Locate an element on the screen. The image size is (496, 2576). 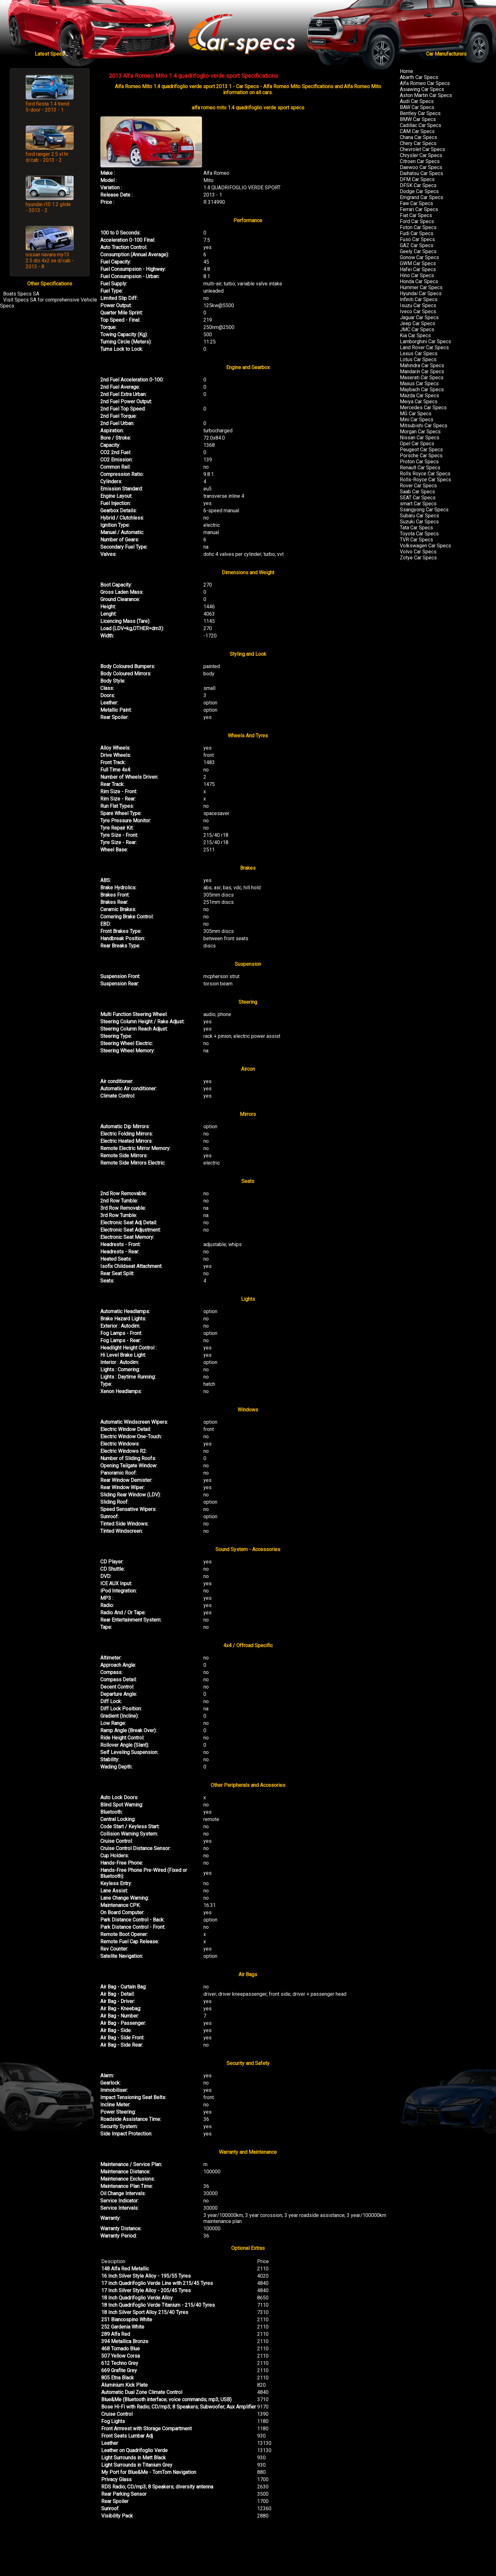
Rolls-Royce Car Specs is located at coordinates (425, 480).